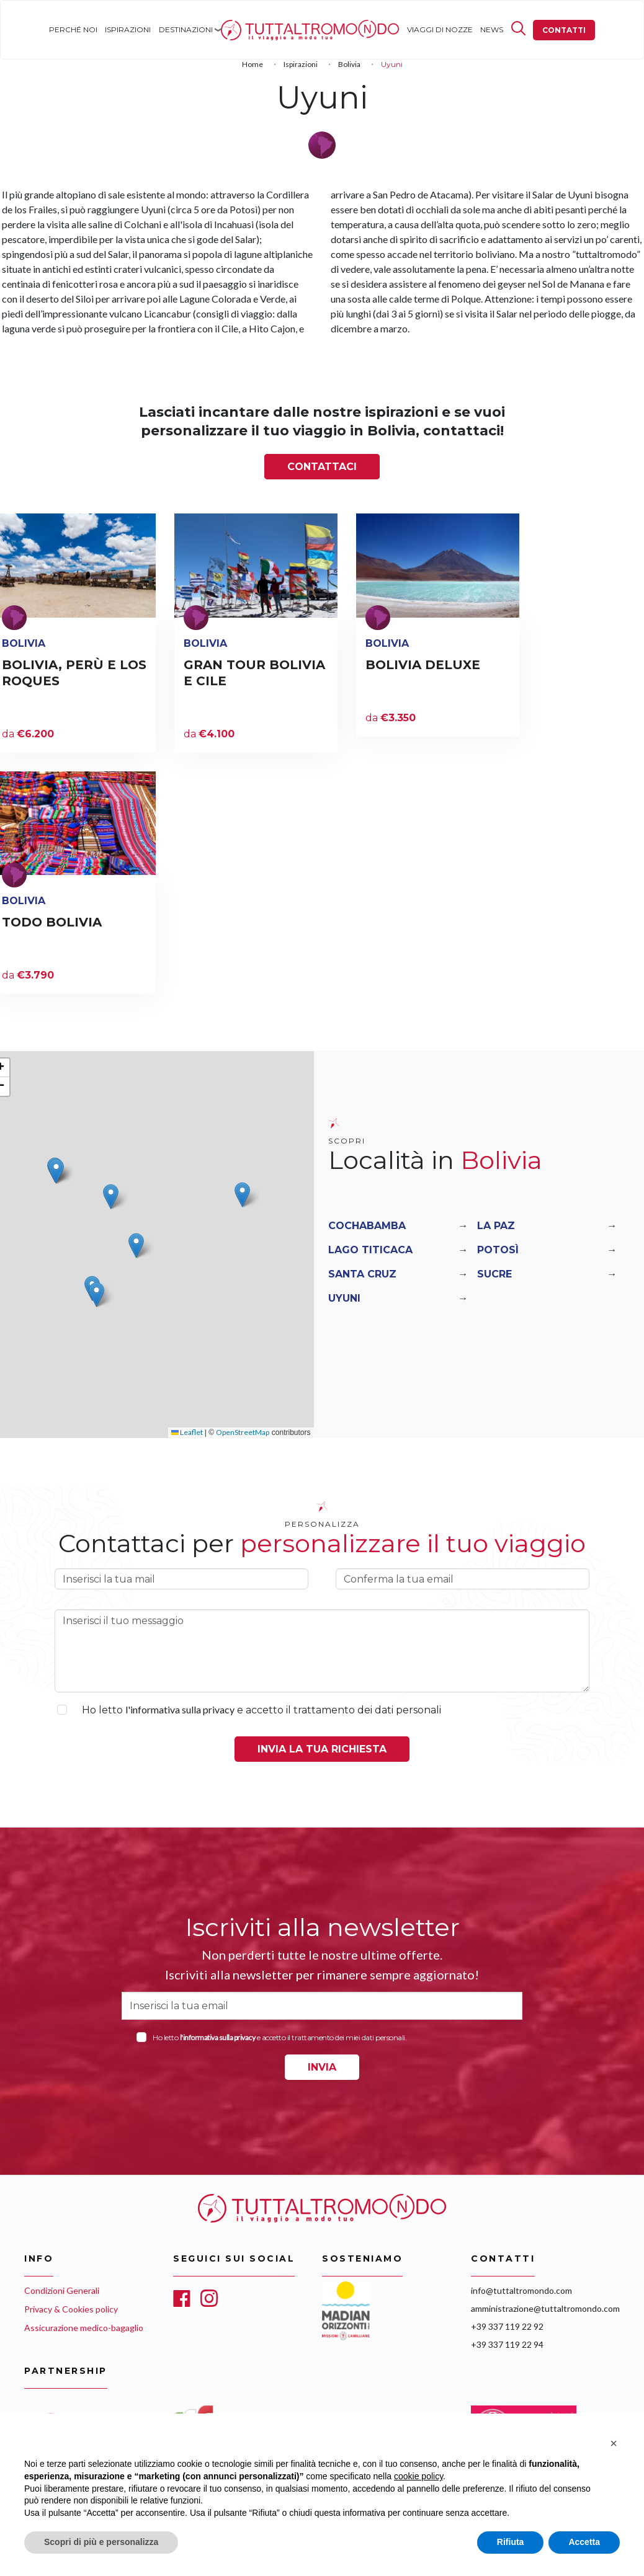 The width and height of the screenshot is (644, 2576). Describe the element at coordinates (496, 1226) in the screenshot. I see `La Paz` at that location.